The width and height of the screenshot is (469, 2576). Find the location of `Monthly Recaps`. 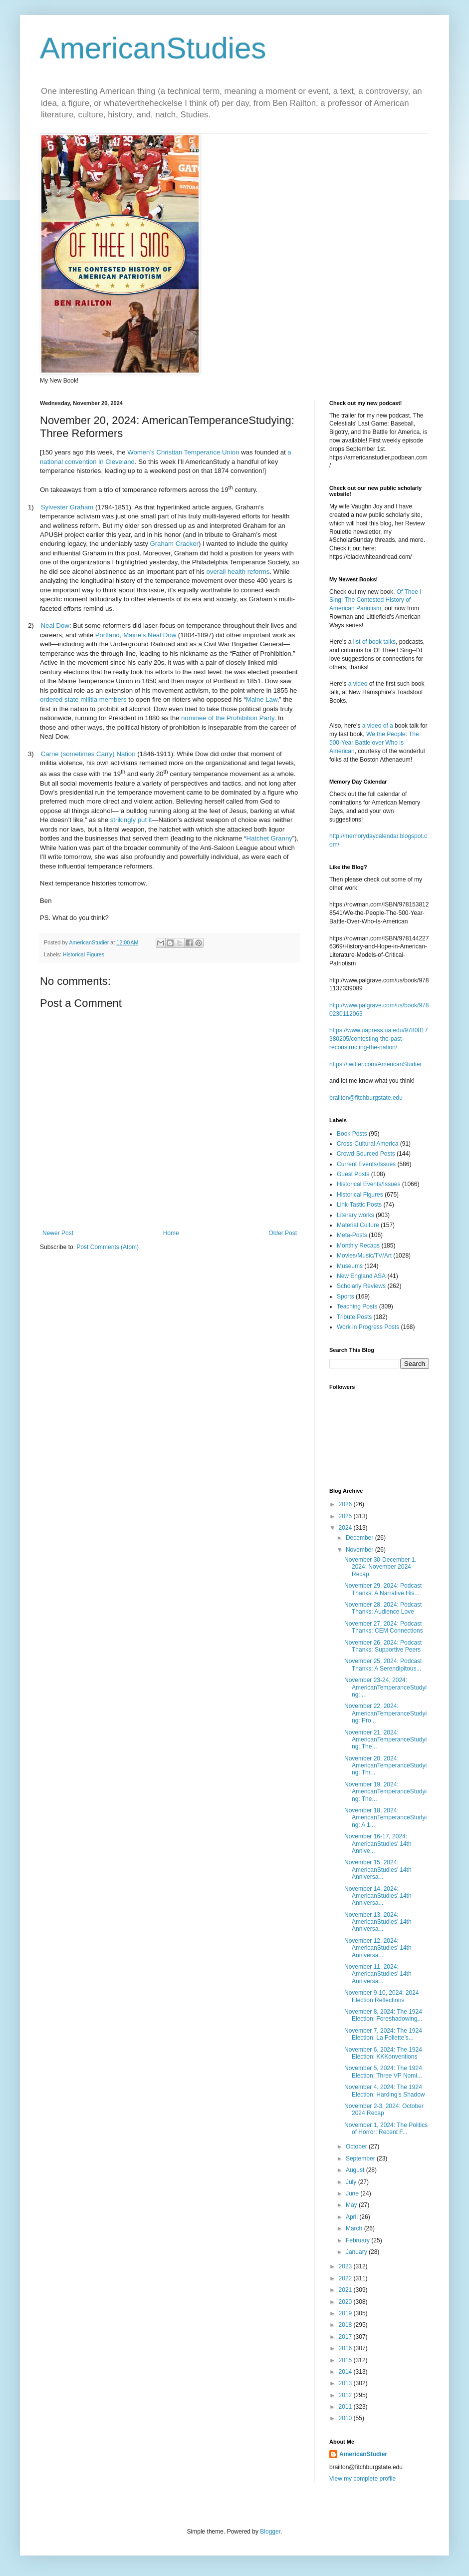

Monthly Recaps is located at coordinates (358, 1245).